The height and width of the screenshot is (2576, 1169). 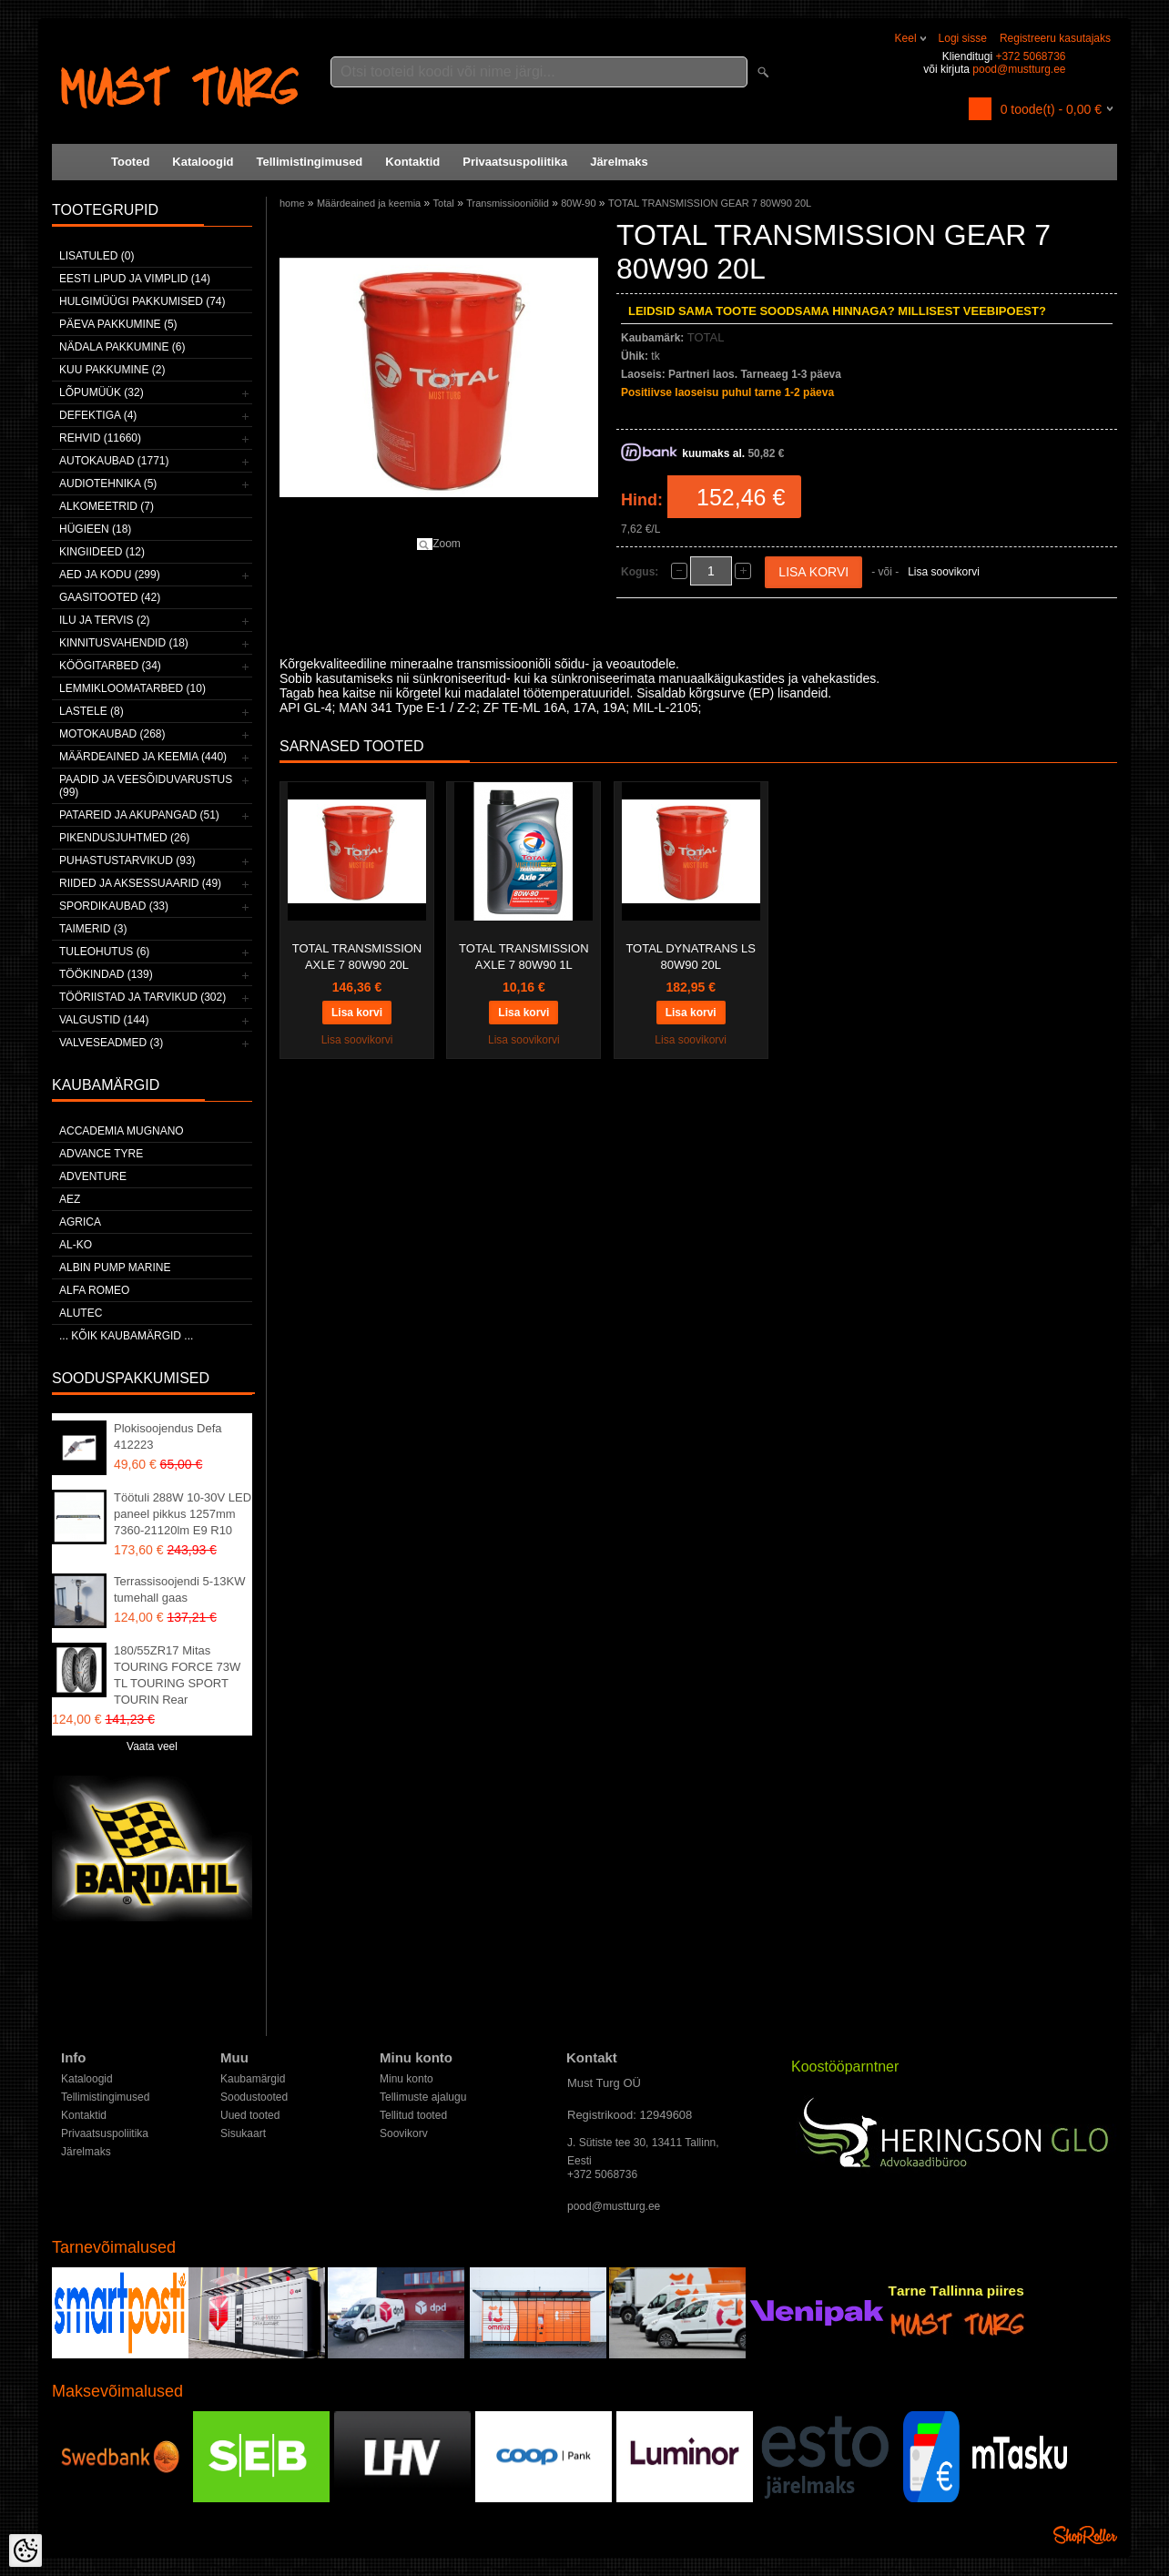 What do you see at coordinates (114, 460) in the screenshot?
I see `Autokaubad (1771)` at bounding box center [114, 460].